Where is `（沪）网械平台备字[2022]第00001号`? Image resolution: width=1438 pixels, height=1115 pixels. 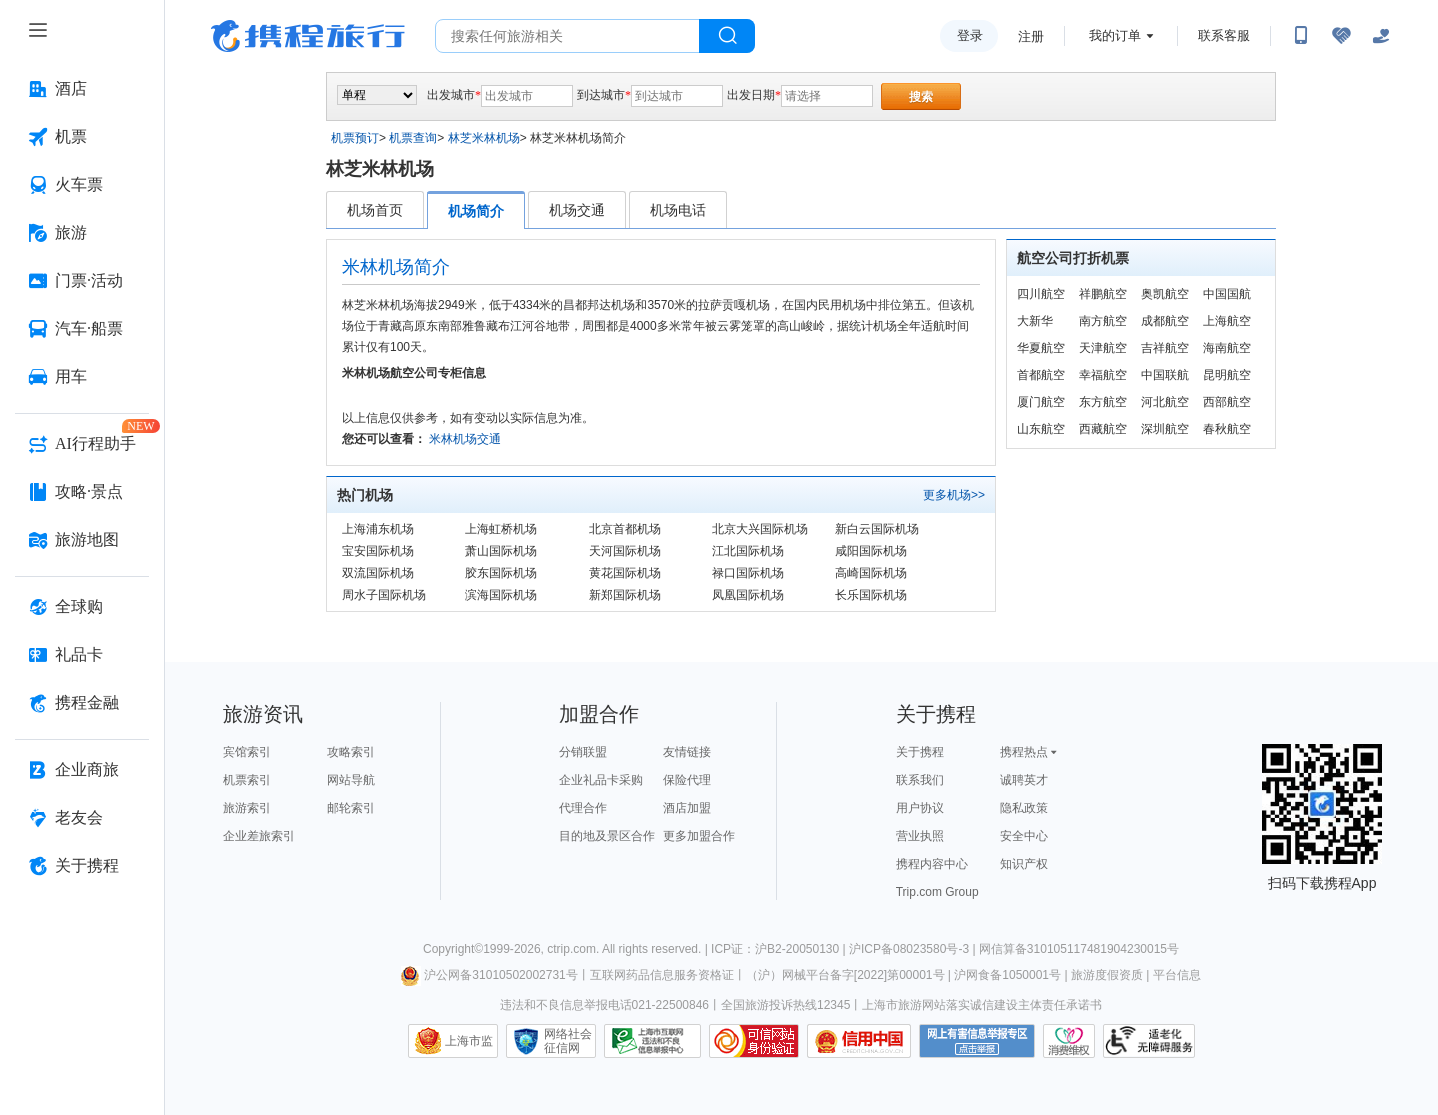 （沪）网械平台备字[2022]第00001号 is located at coordinates (845, 975).